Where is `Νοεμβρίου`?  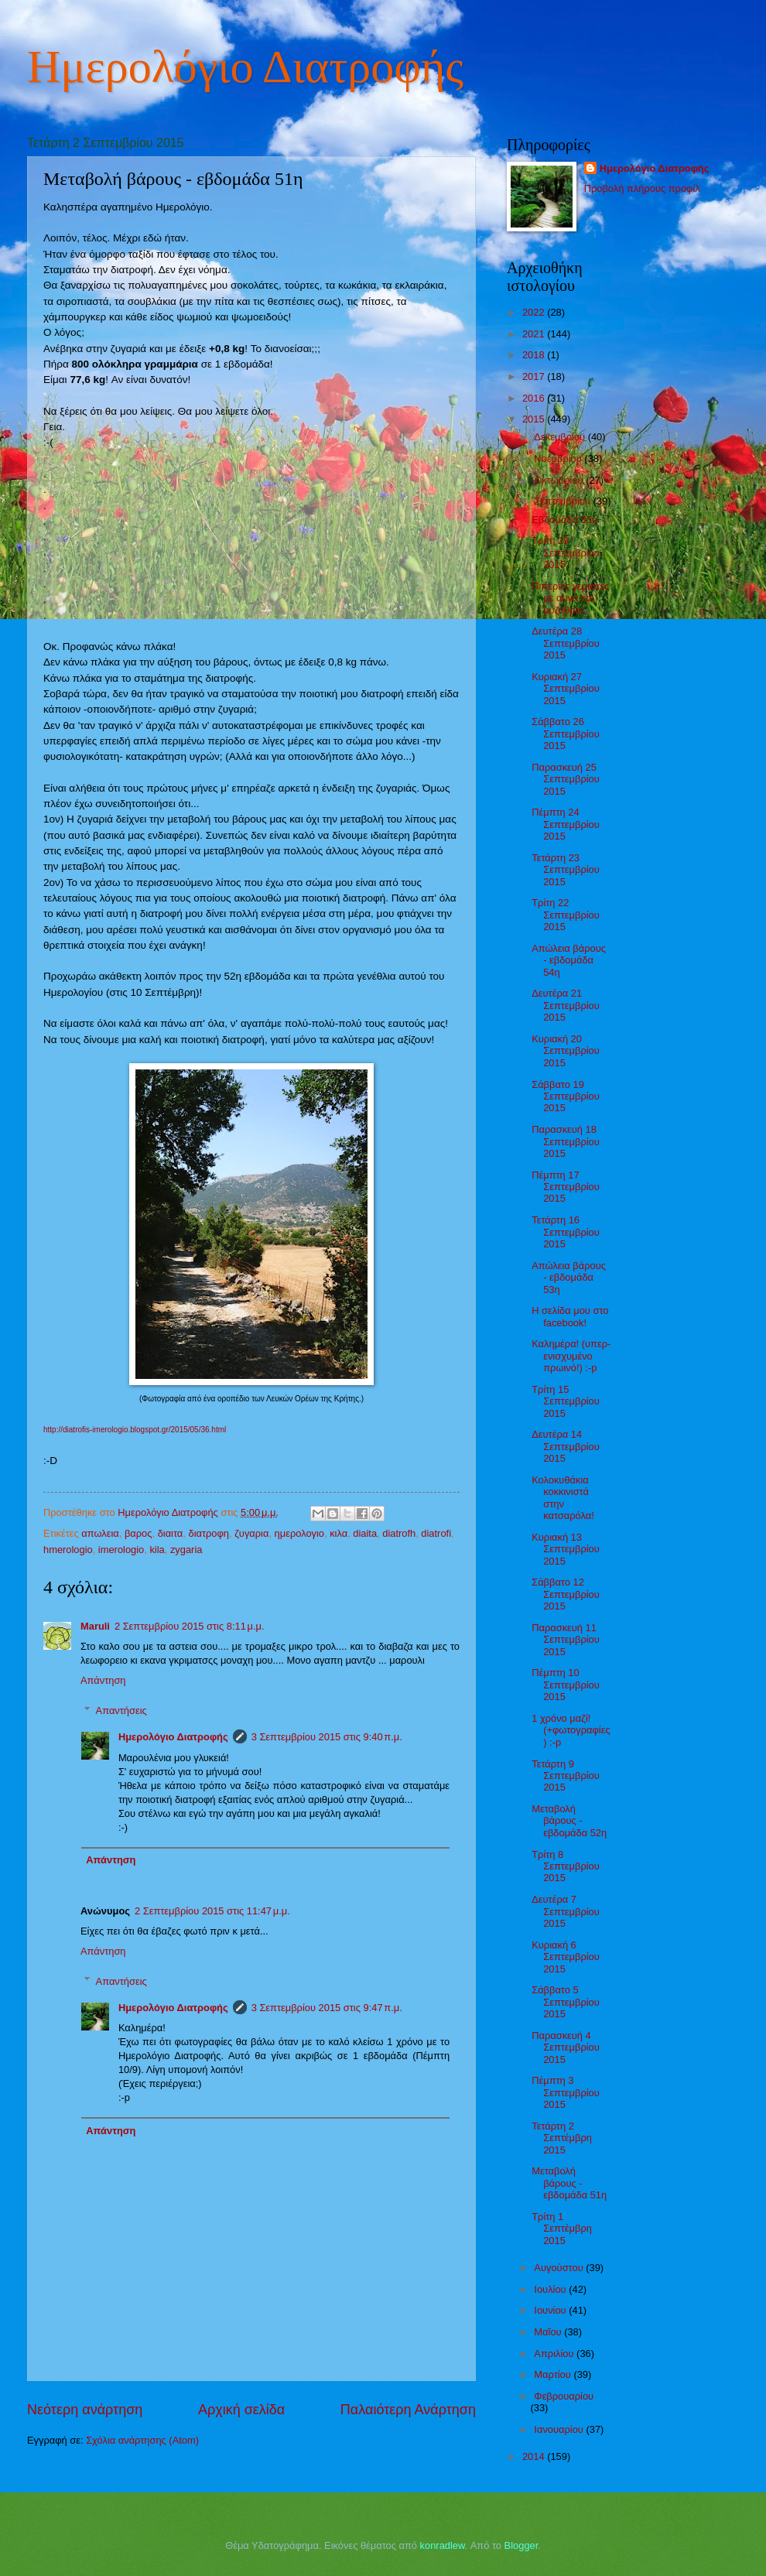 Νοεμβρίου is located at coordinates (559, 458).